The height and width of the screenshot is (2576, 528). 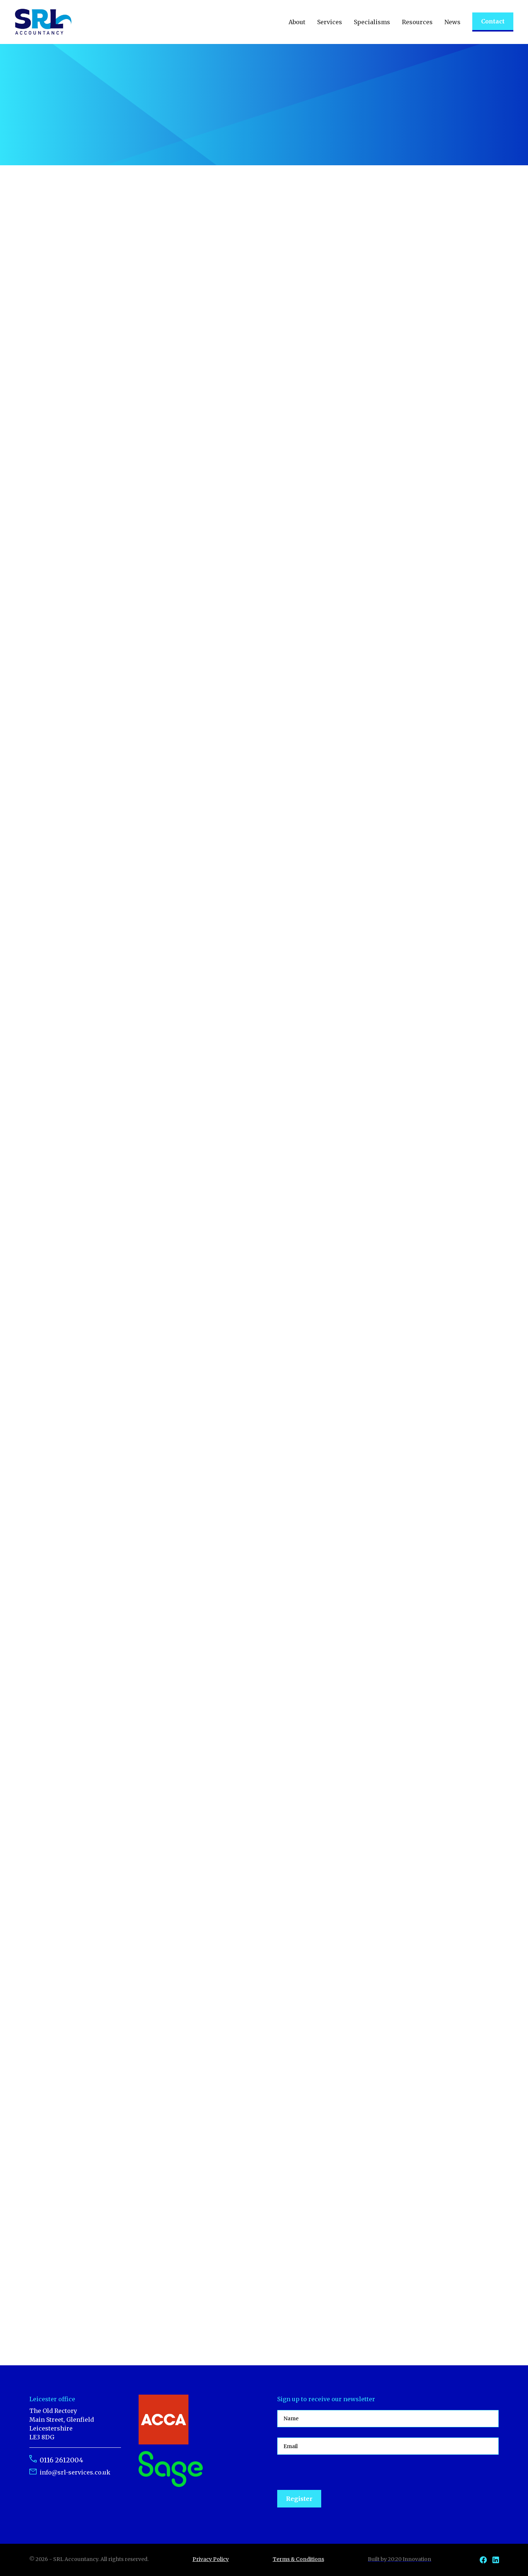 What do you see at coordinates (333, 2472) in the screenshot?
I see `[presentation]` at bounding box center [333, 2472].